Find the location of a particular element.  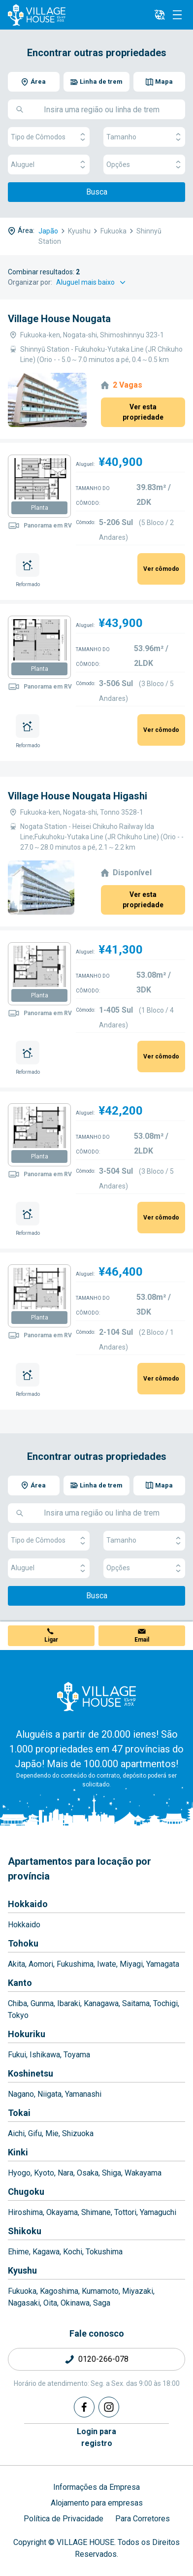

Hokkaido is located at coordinates (28, 1904).